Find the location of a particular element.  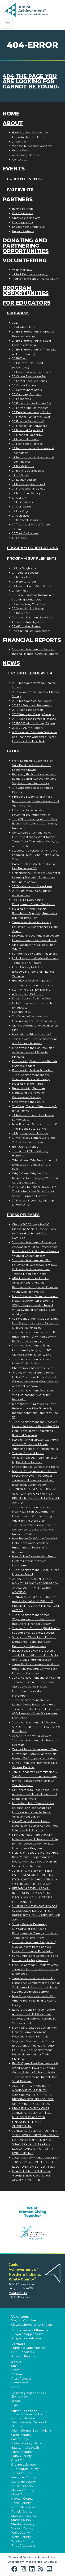

JA Our City is located at coordinates (19, 497).